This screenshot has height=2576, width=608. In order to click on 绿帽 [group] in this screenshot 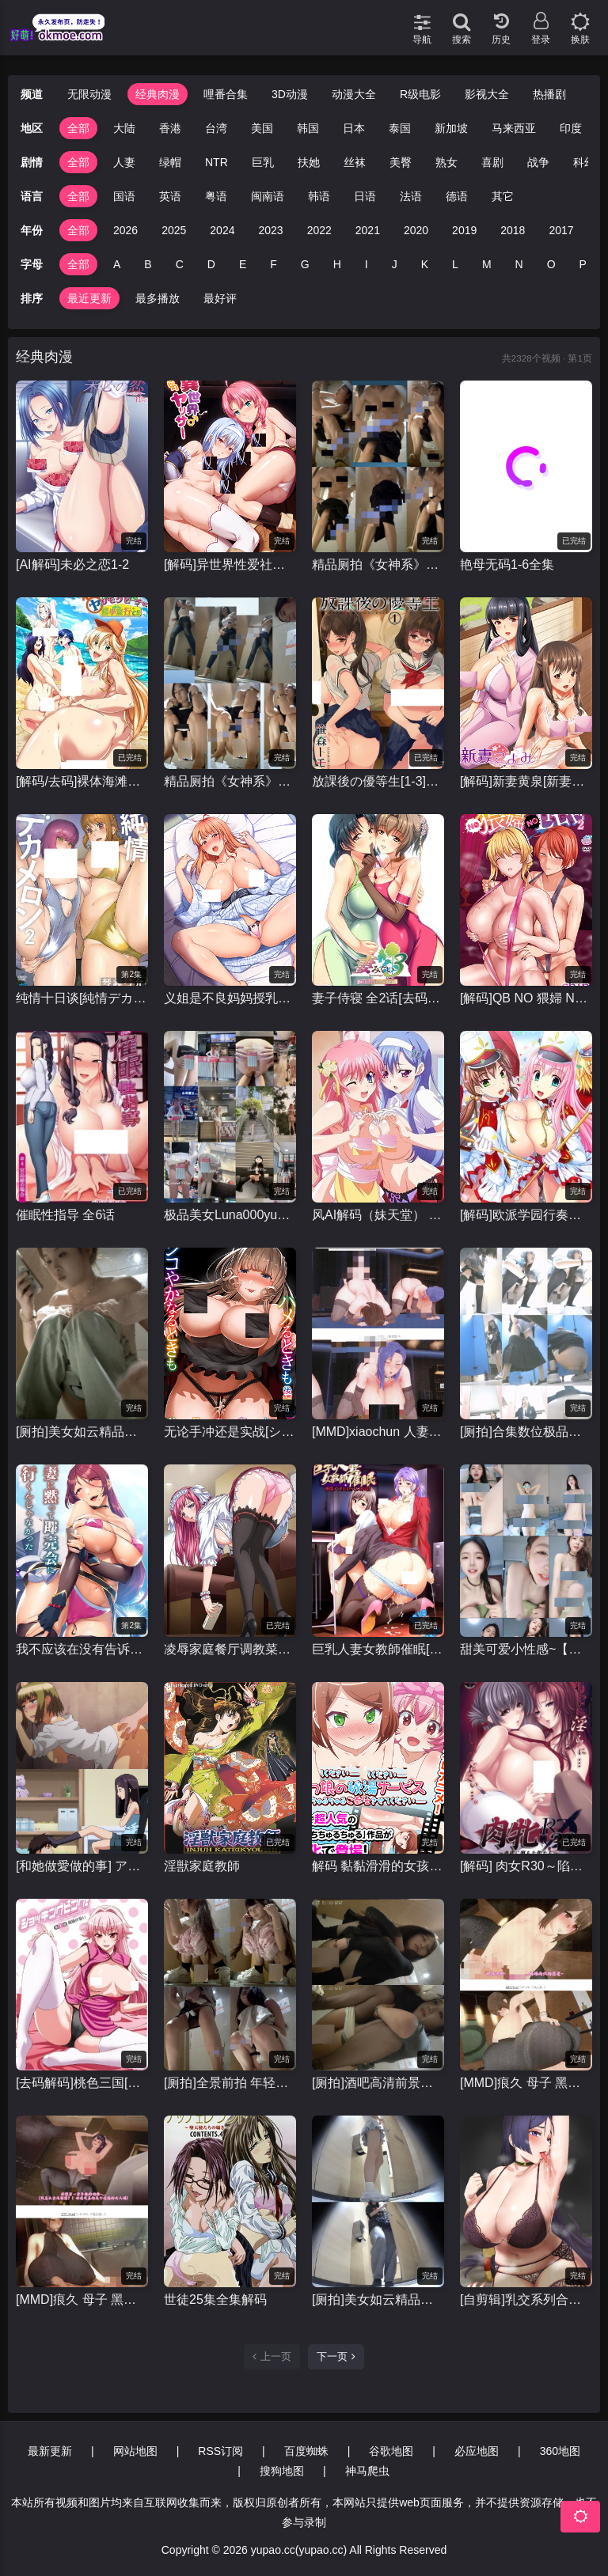, I will do `click(170, 162)`.